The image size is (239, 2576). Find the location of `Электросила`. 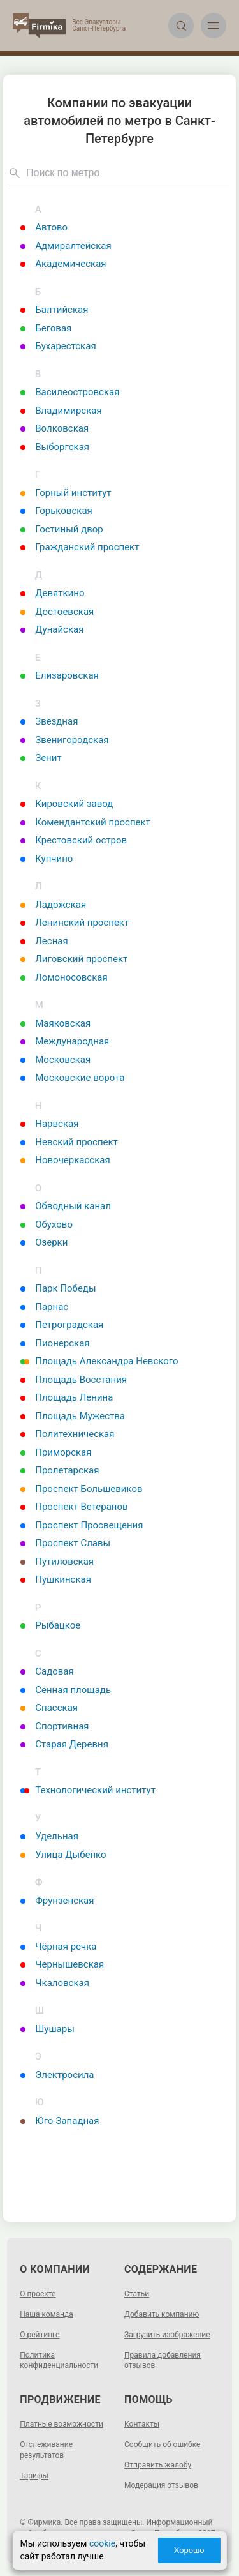

Электросила is located at coordinates (57, 2075).